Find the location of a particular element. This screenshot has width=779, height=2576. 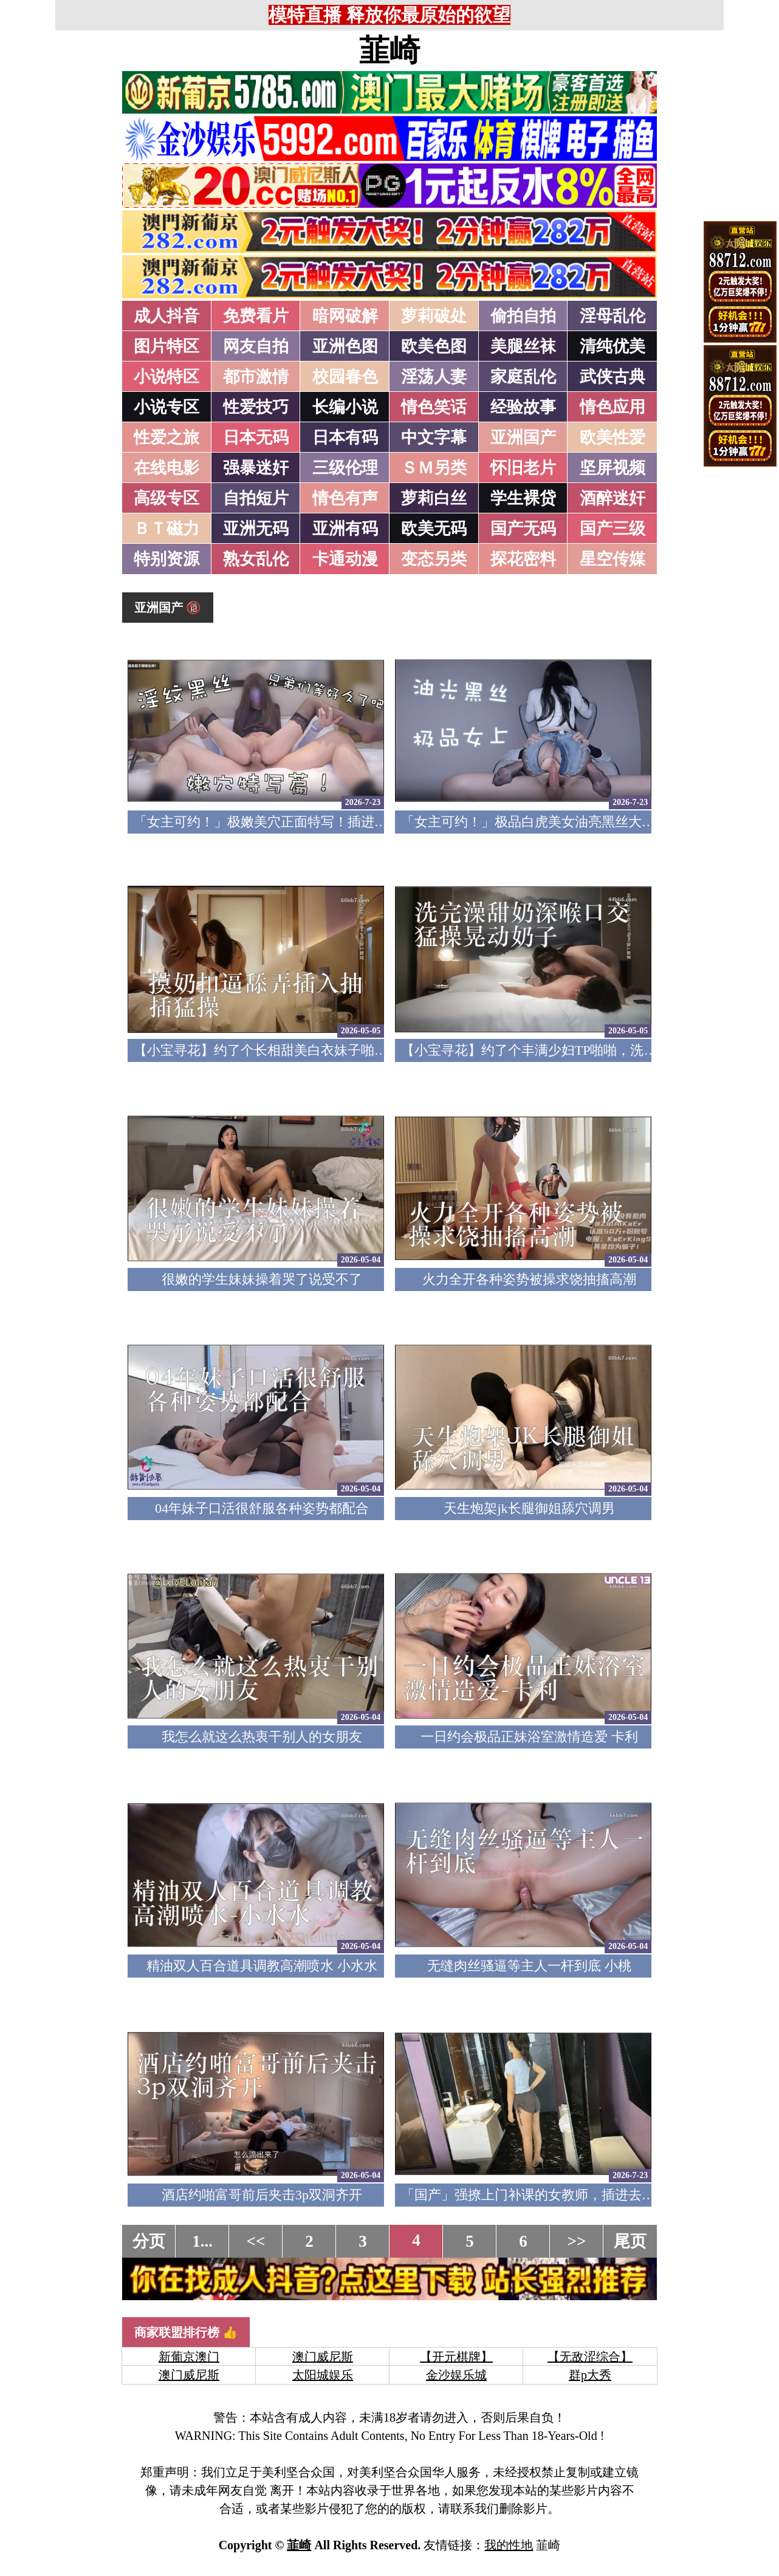

欧美性爱 is located at coordinates (612, 437).